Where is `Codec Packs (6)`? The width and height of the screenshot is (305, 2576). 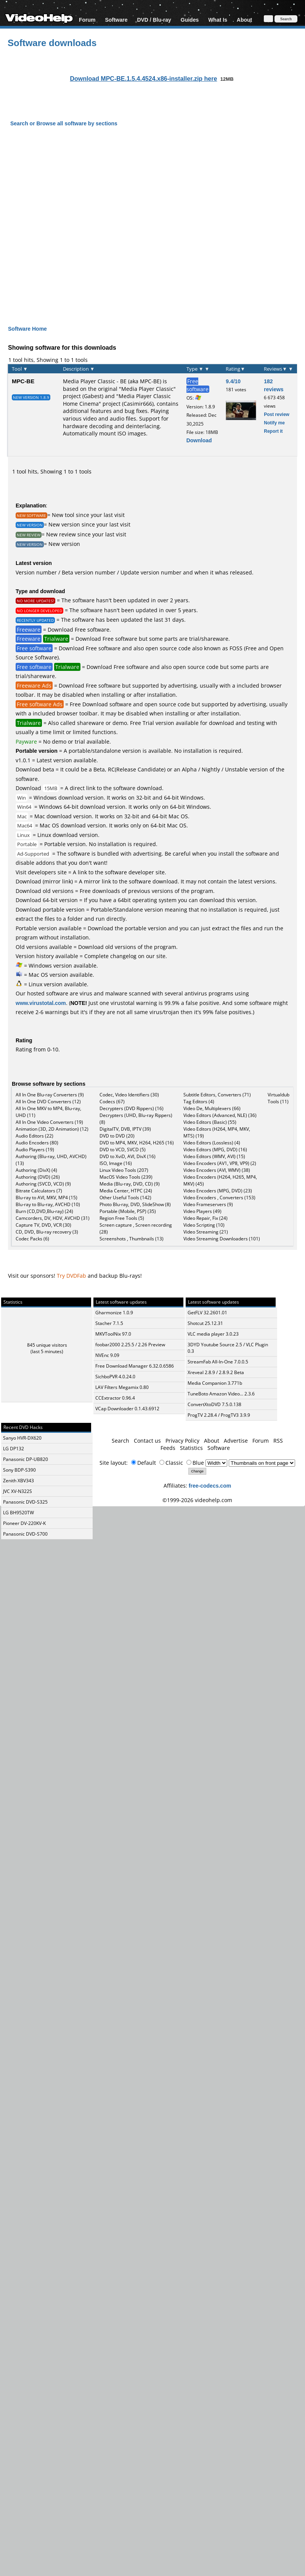
Codec Packs (6) is located at coordinates (32, 1238).